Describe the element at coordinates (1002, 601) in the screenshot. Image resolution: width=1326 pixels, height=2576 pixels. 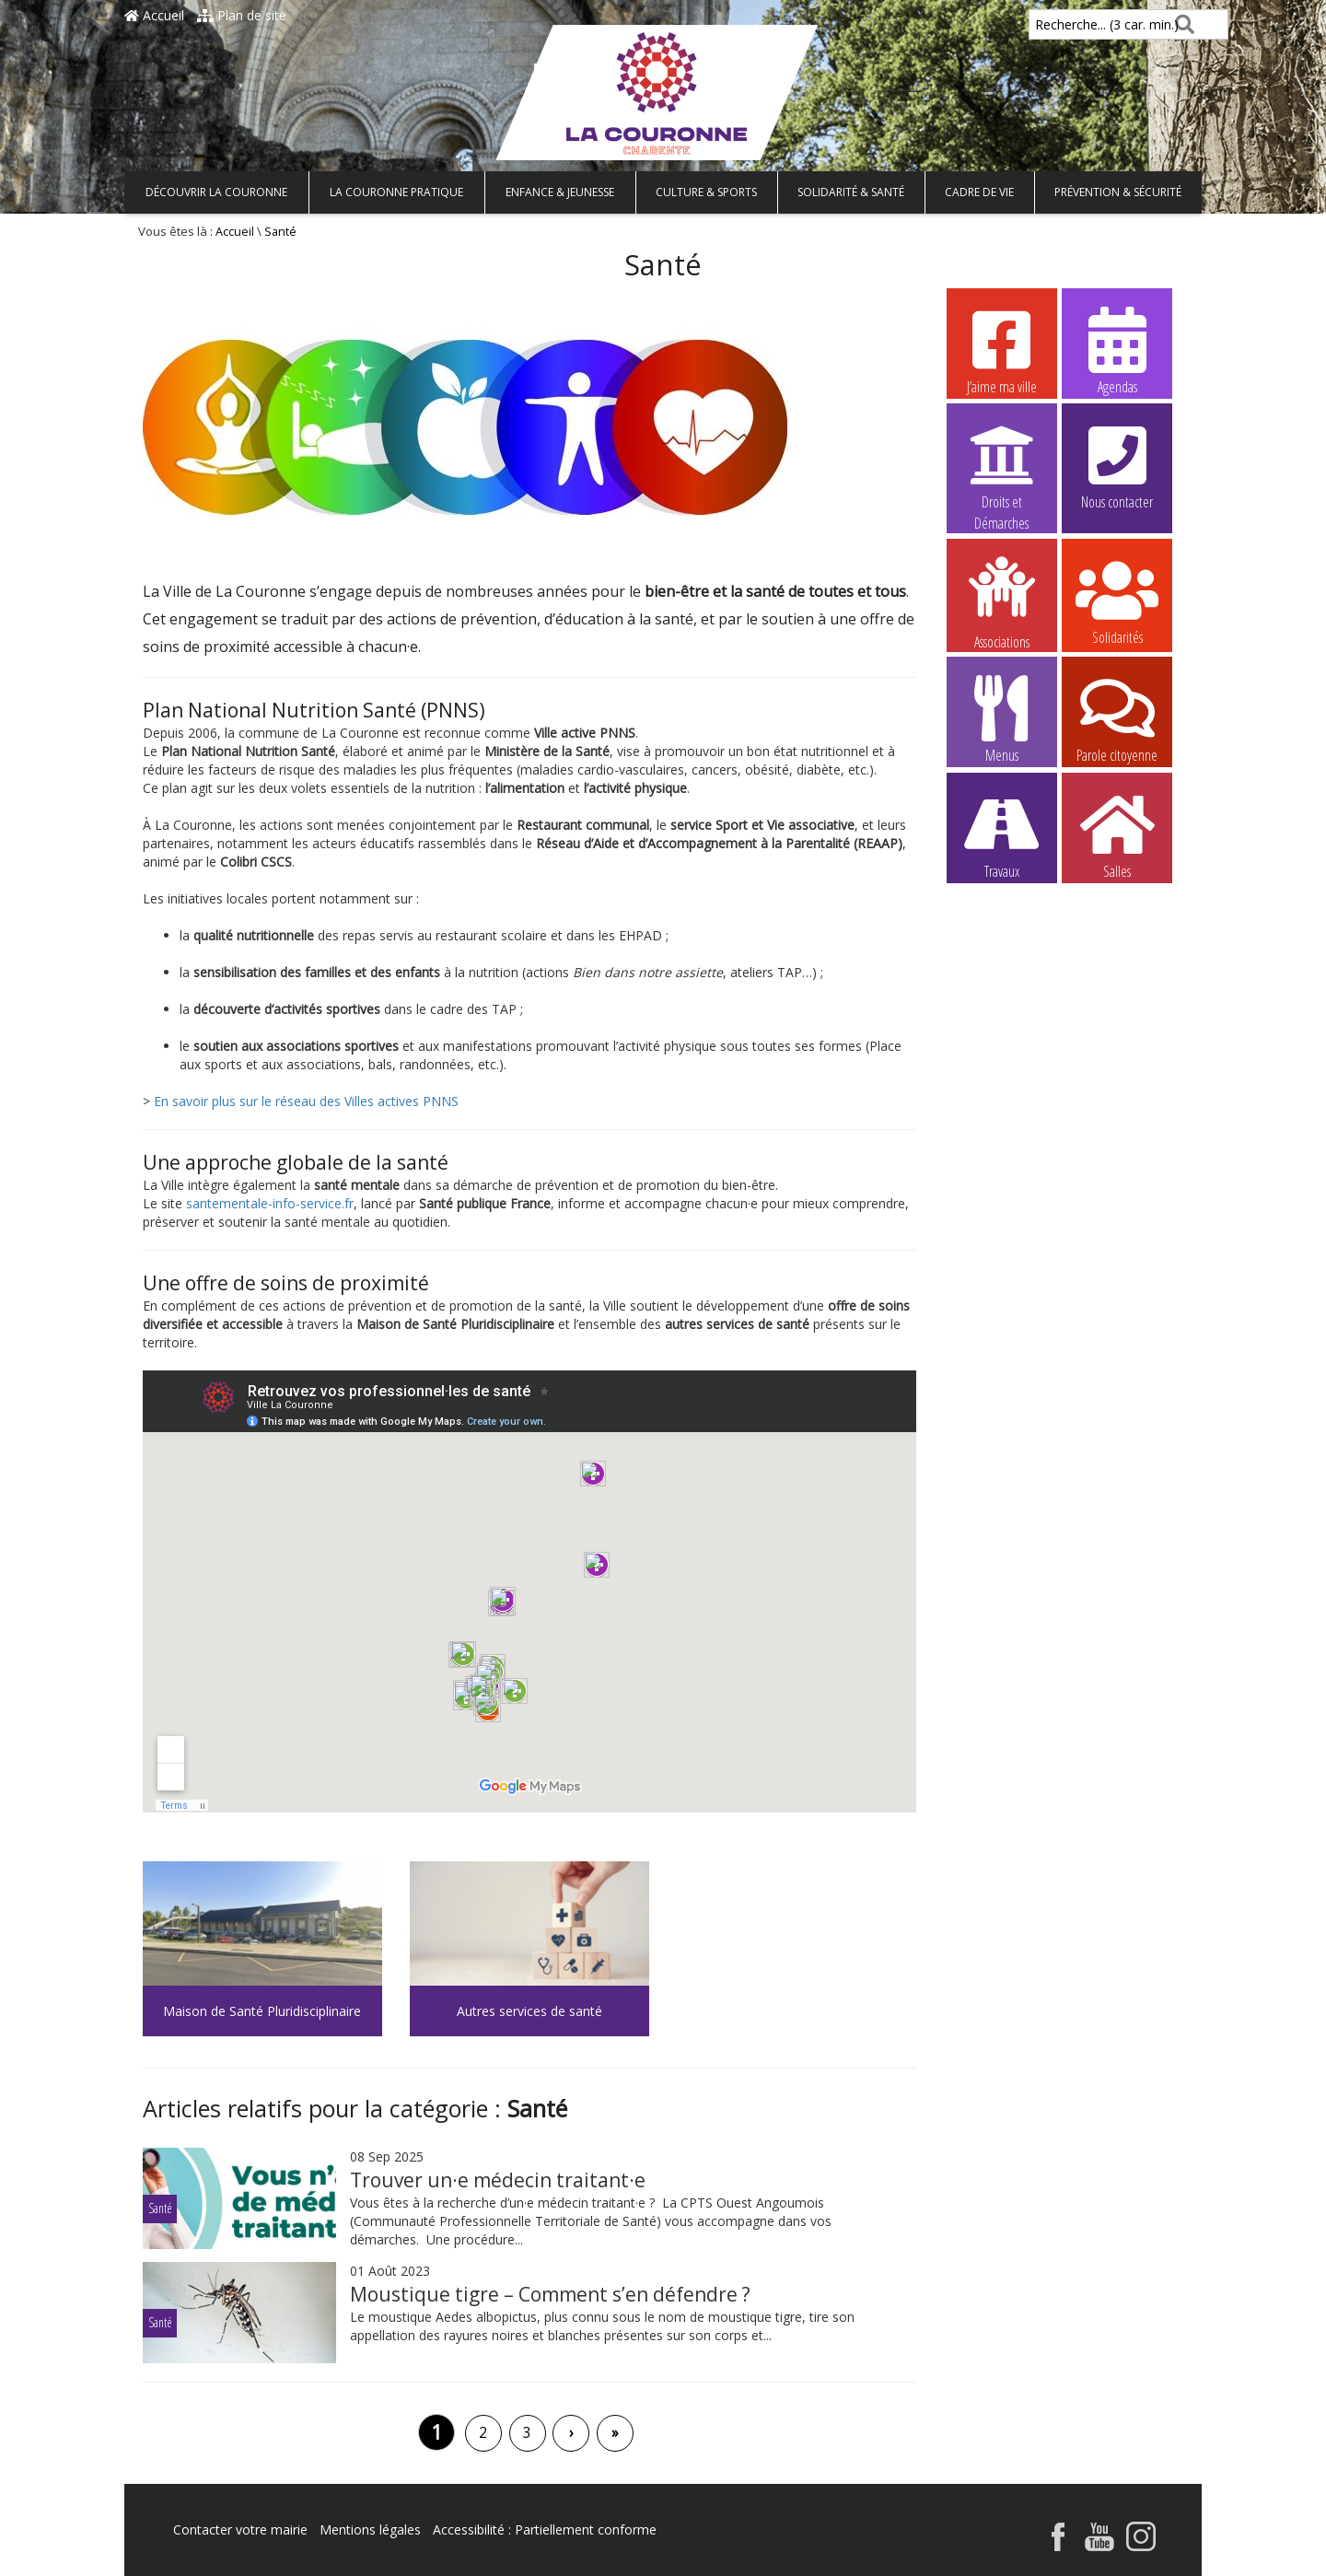
I see `Associations` at that location.